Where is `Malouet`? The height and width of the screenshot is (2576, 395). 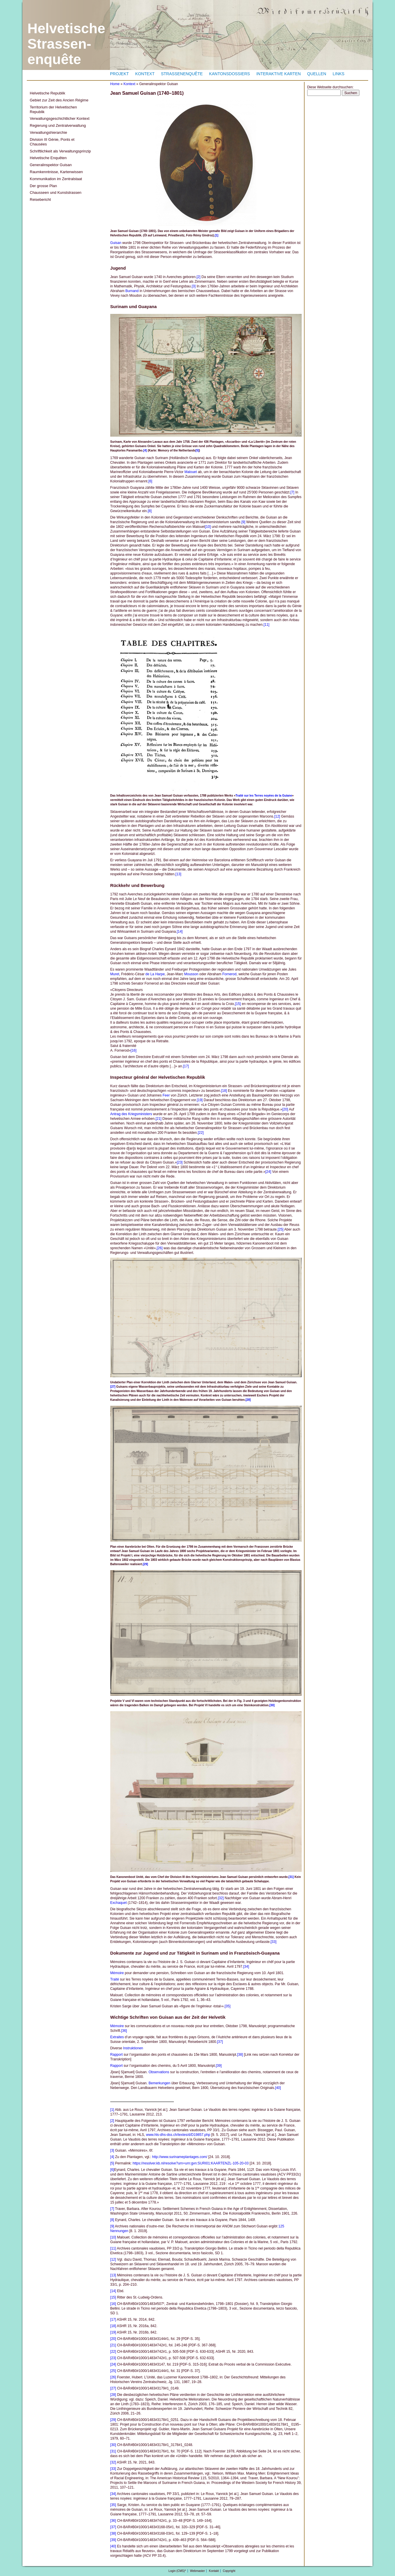
Malouet is located at coordinates (190, 472).